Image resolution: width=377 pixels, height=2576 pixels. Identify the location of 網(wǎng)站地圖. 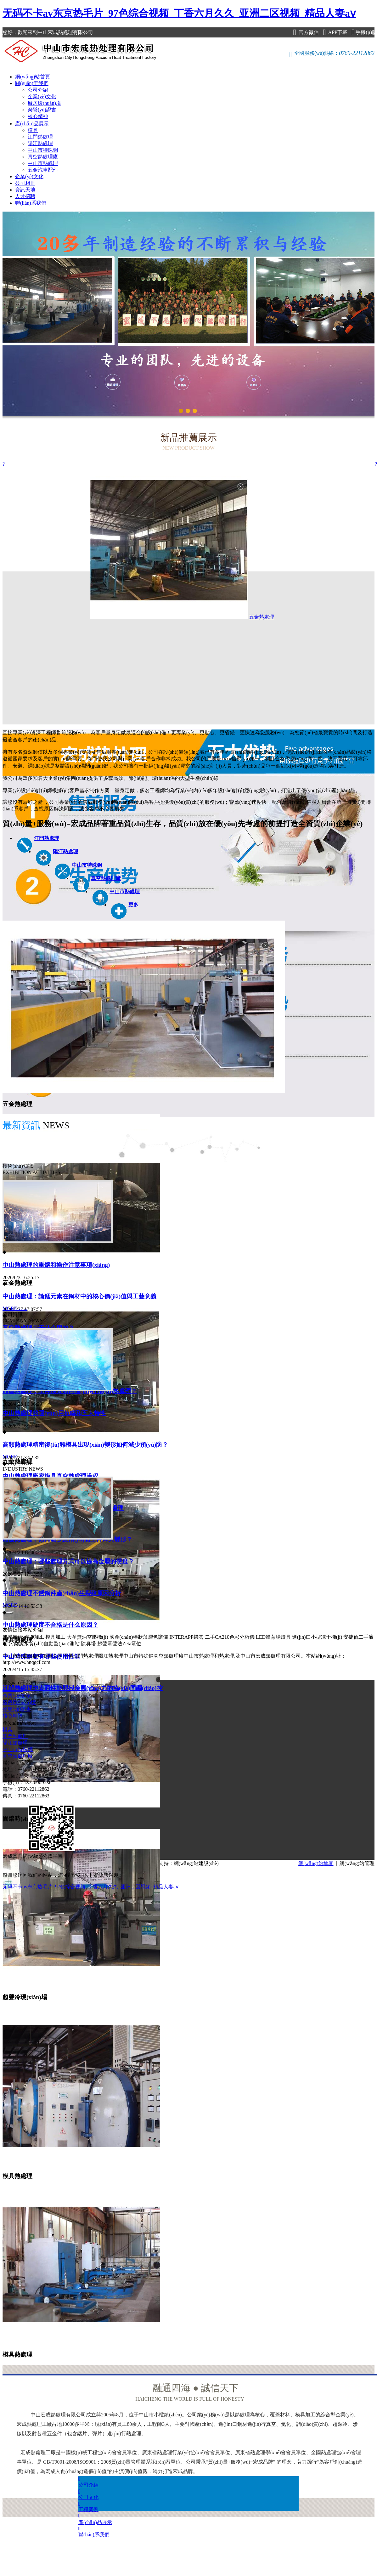
(315, 1863).